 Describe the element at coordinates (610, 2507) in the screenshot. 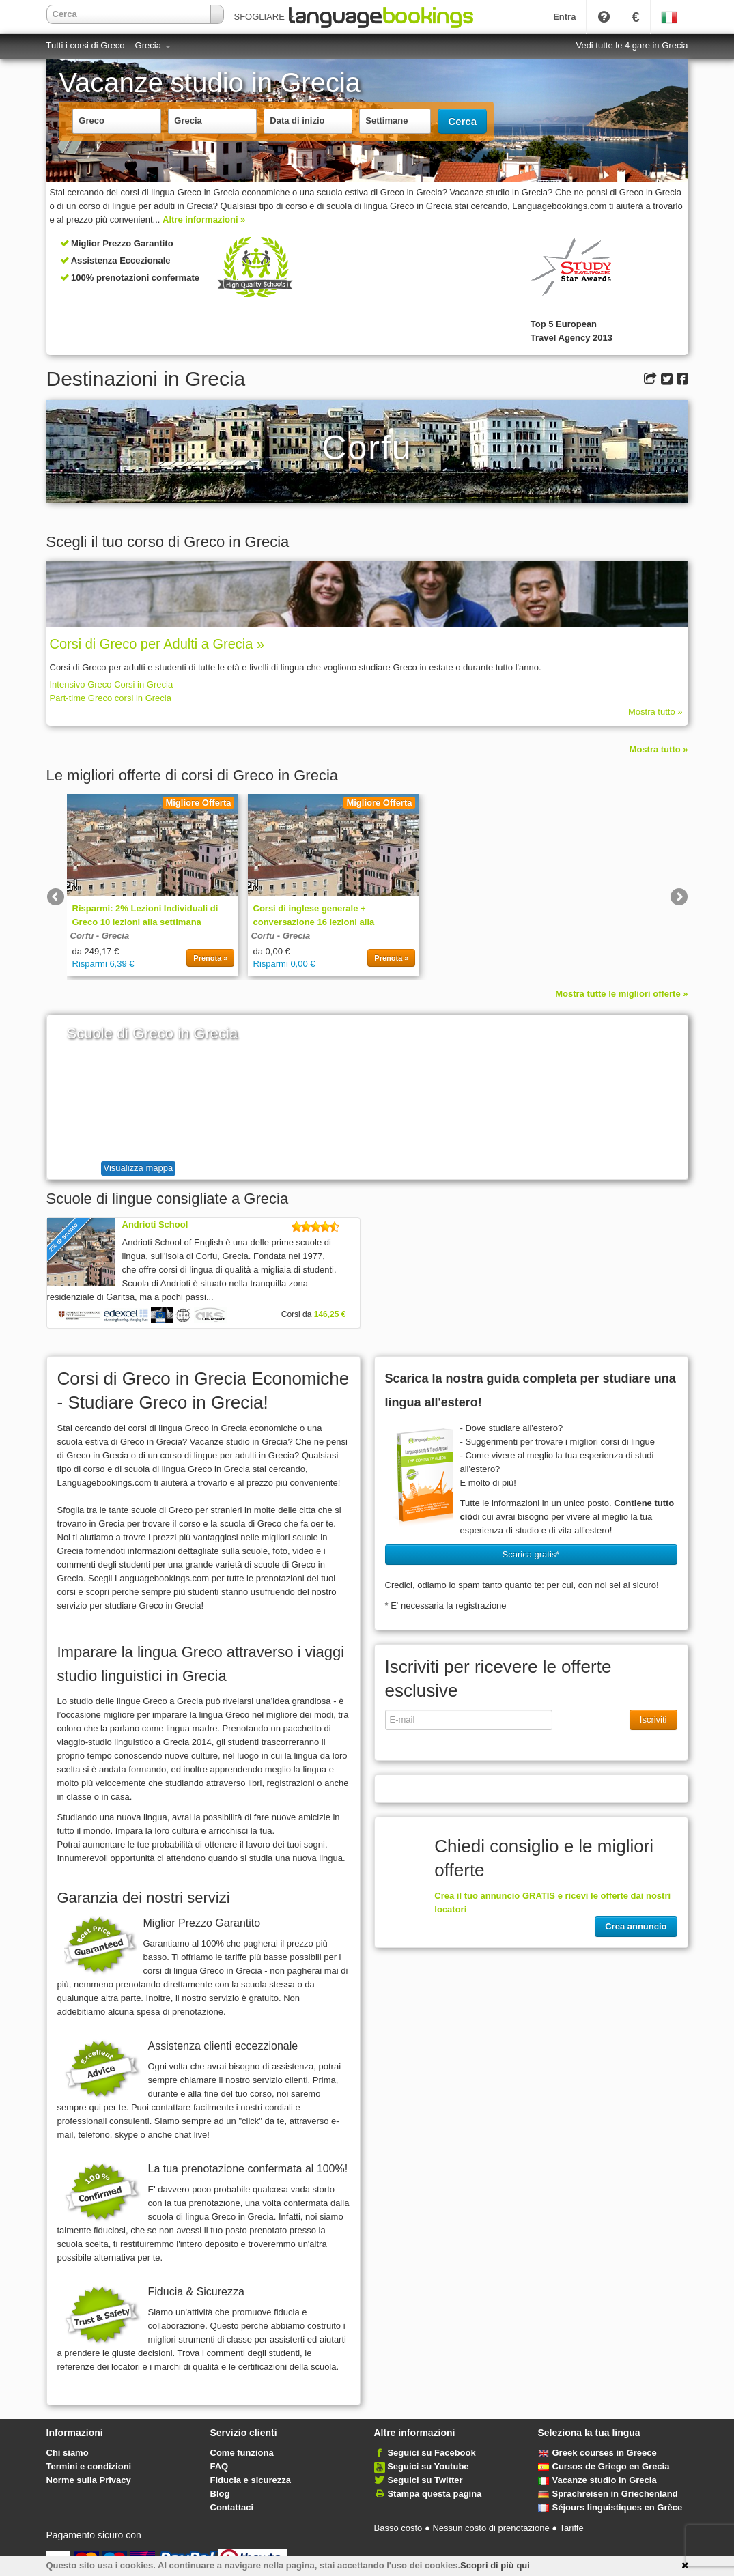

I see `Séjours linguistiques en Grèce` at that location.